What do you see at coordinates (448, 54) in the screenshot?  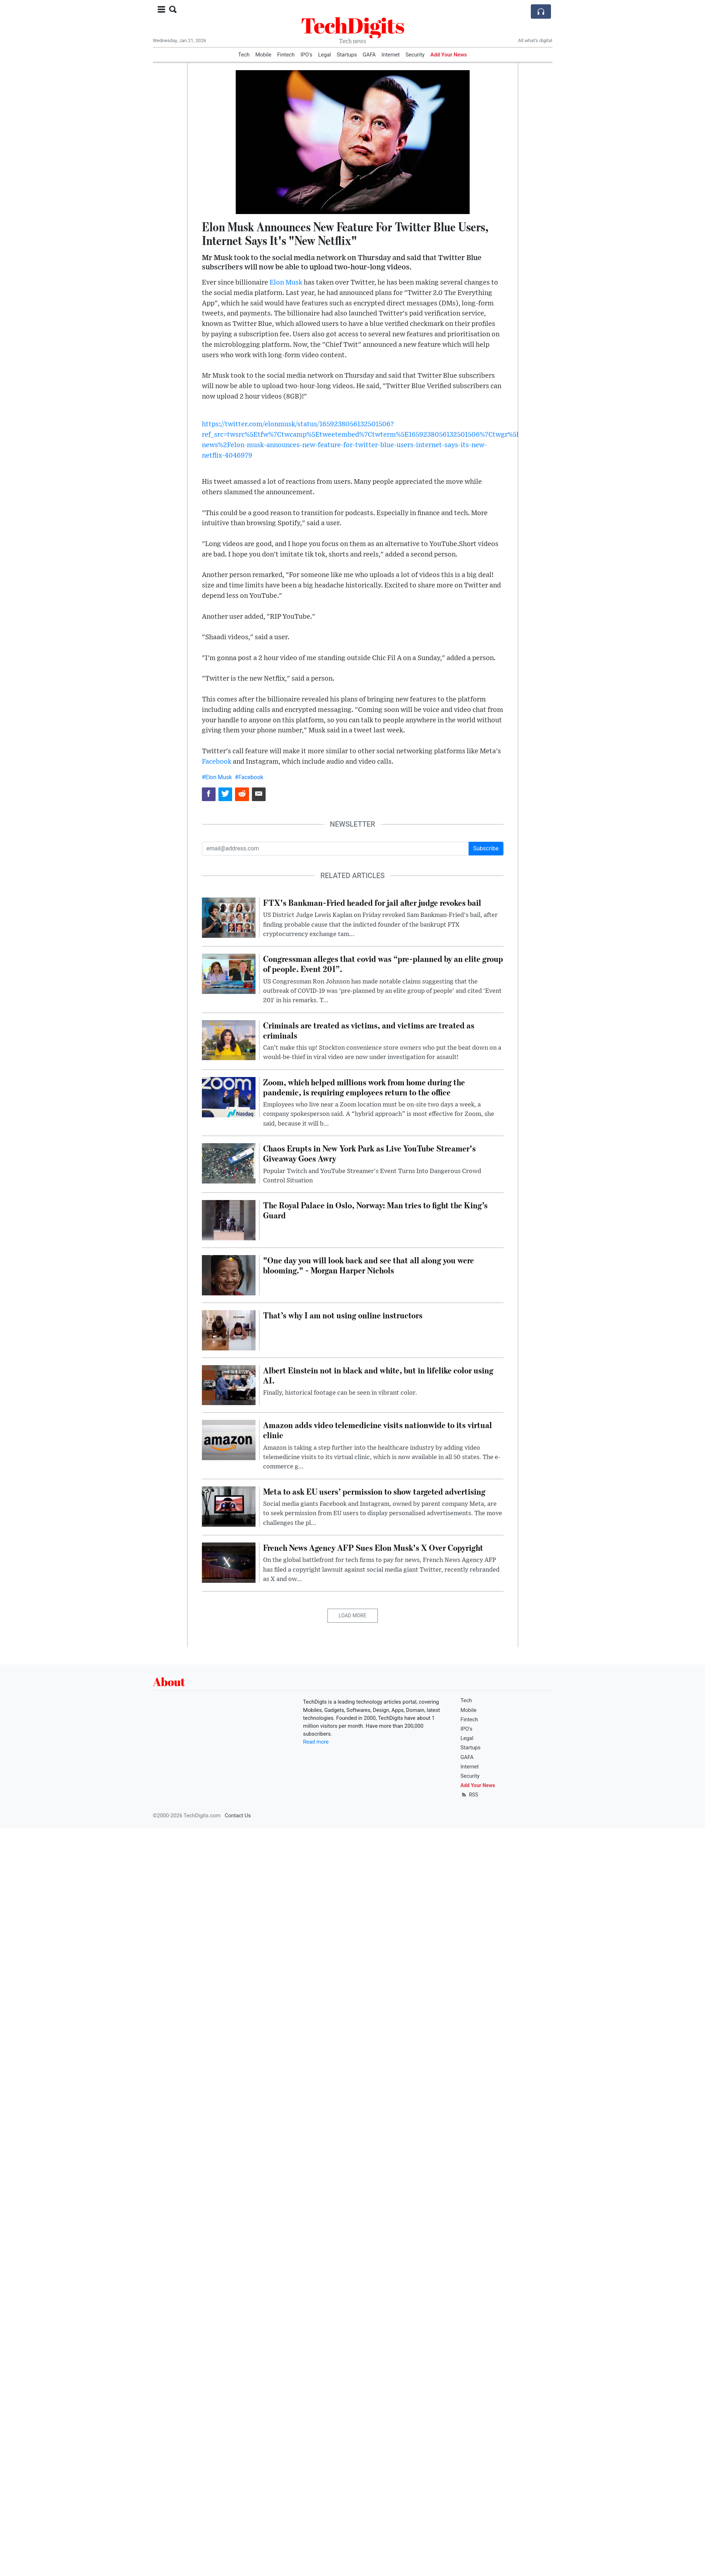 I see `Add Your News` at bounding box center [448, 54].